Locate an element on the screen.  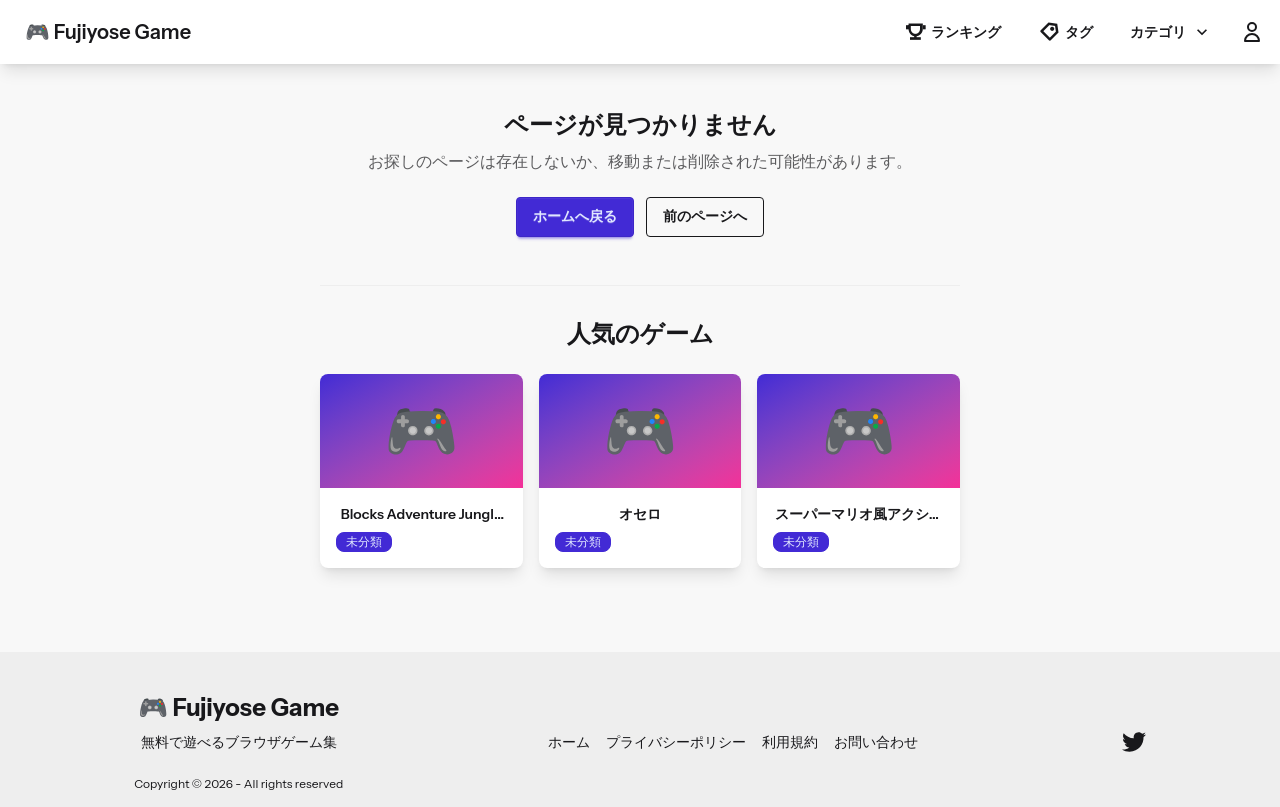
[button] is located at coordinates (1252, 32).